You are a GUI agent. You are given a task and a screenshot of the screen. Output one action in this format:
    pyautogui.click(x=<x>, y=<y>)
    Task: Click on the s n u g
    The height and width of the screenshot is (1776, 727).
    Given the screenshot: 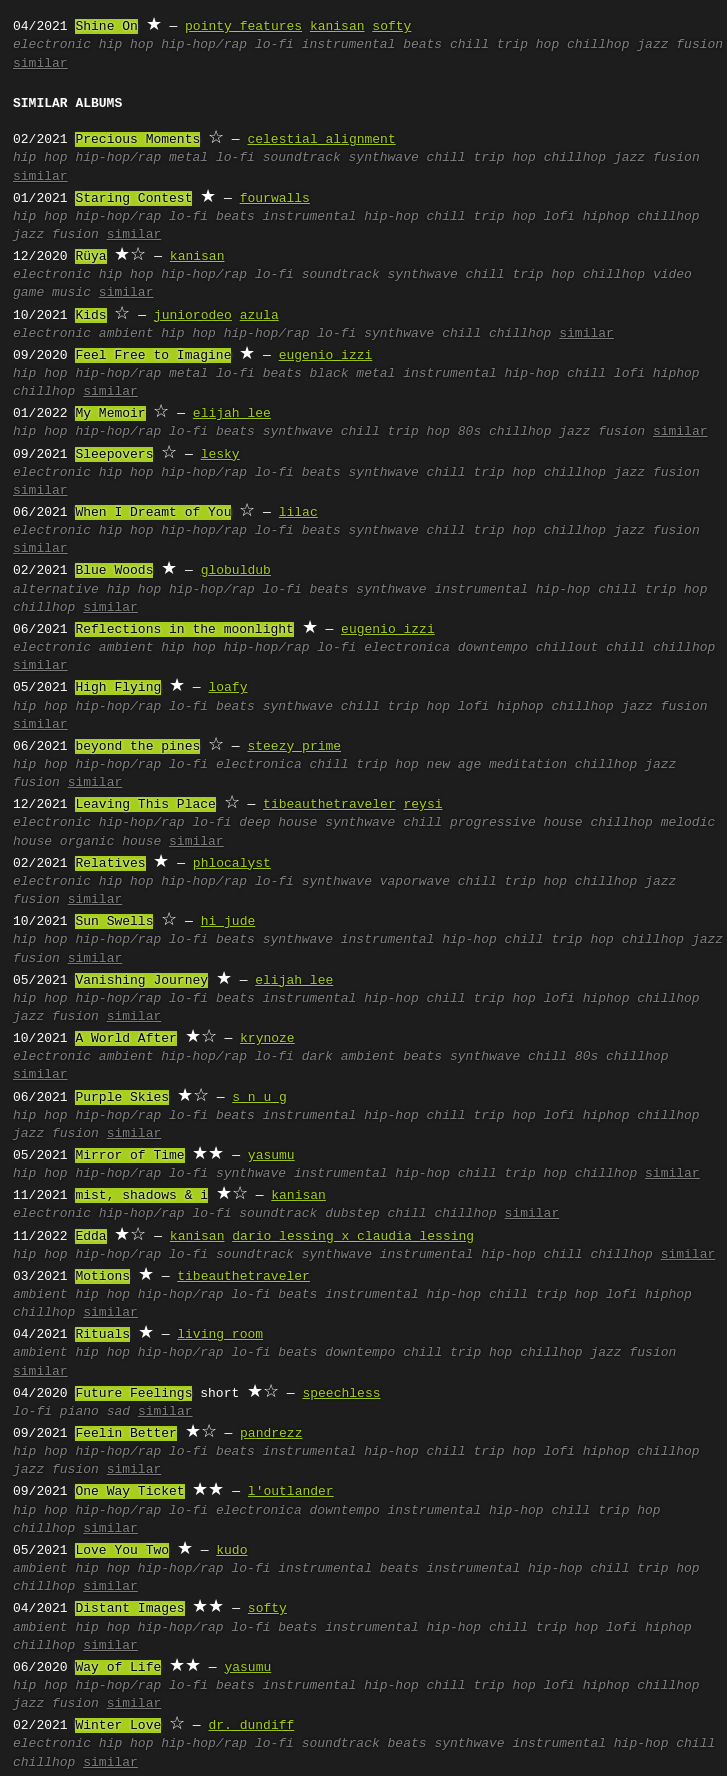 What is the action you would take?
    pyautogui.click(x=259, y=1098)
    